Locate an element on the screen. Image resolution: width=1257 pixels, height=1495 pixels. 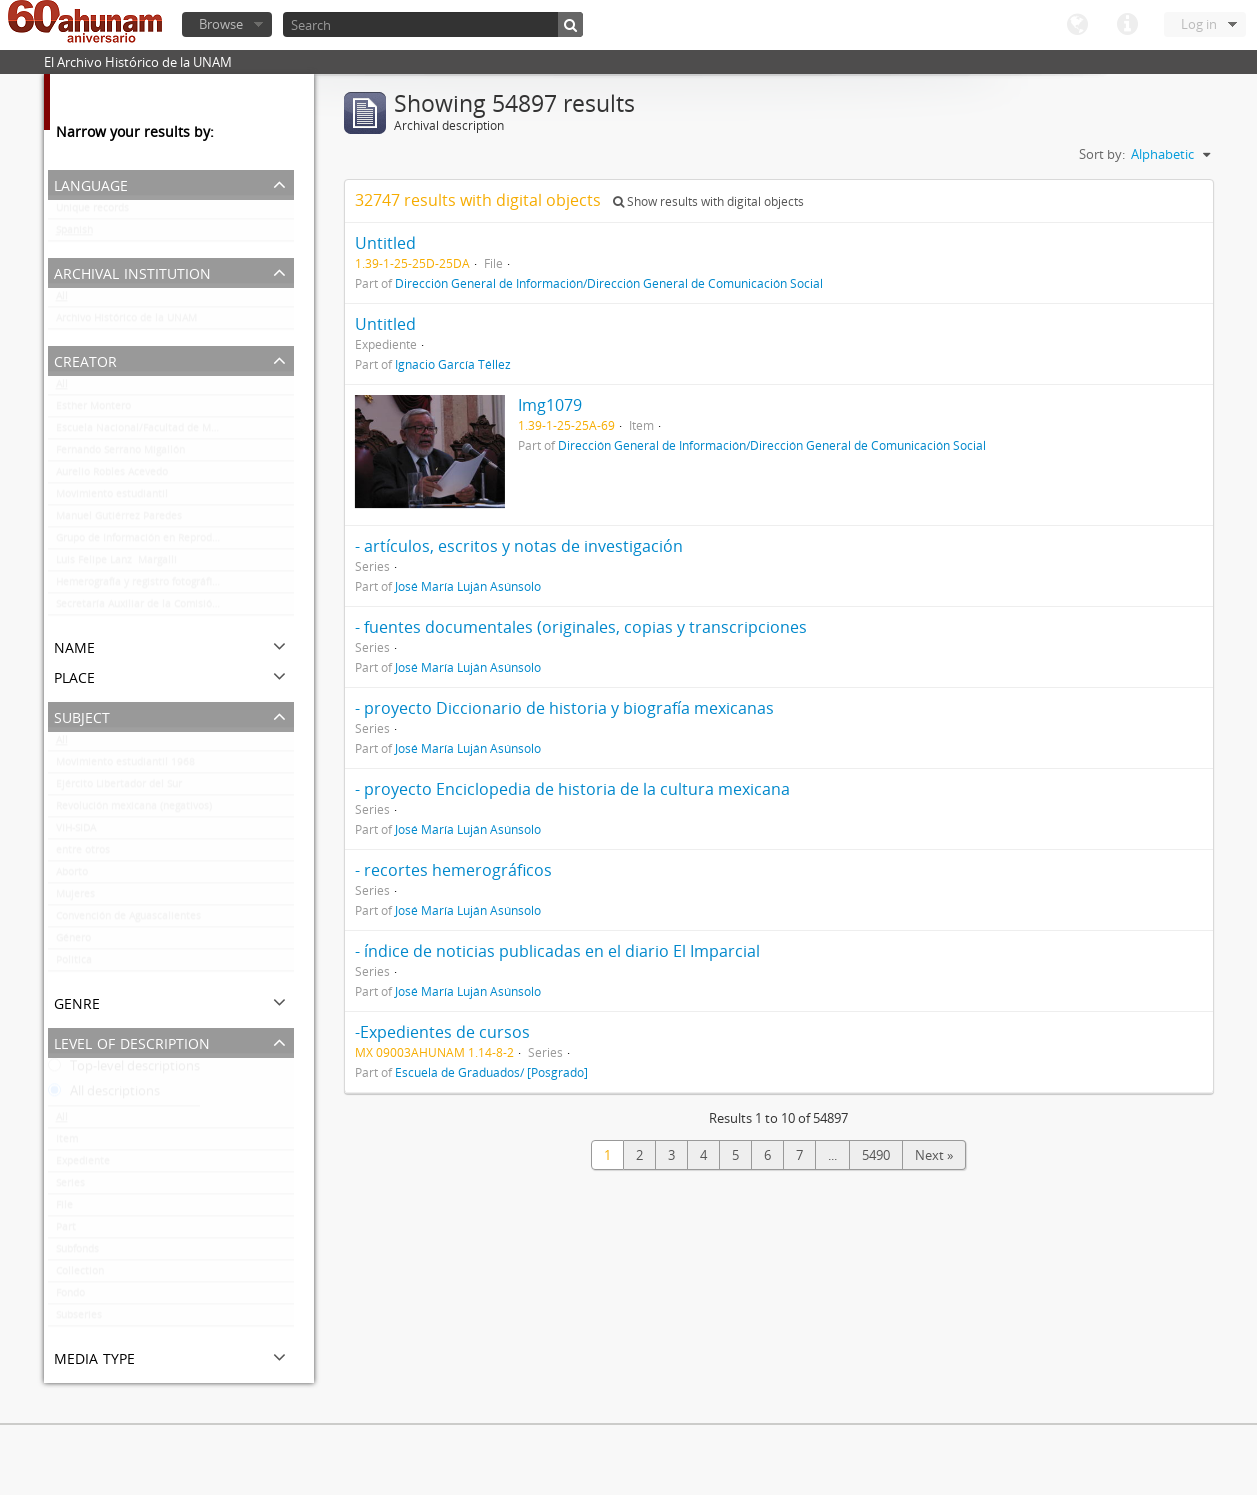
5490 is located at coordinates (876, 1155).